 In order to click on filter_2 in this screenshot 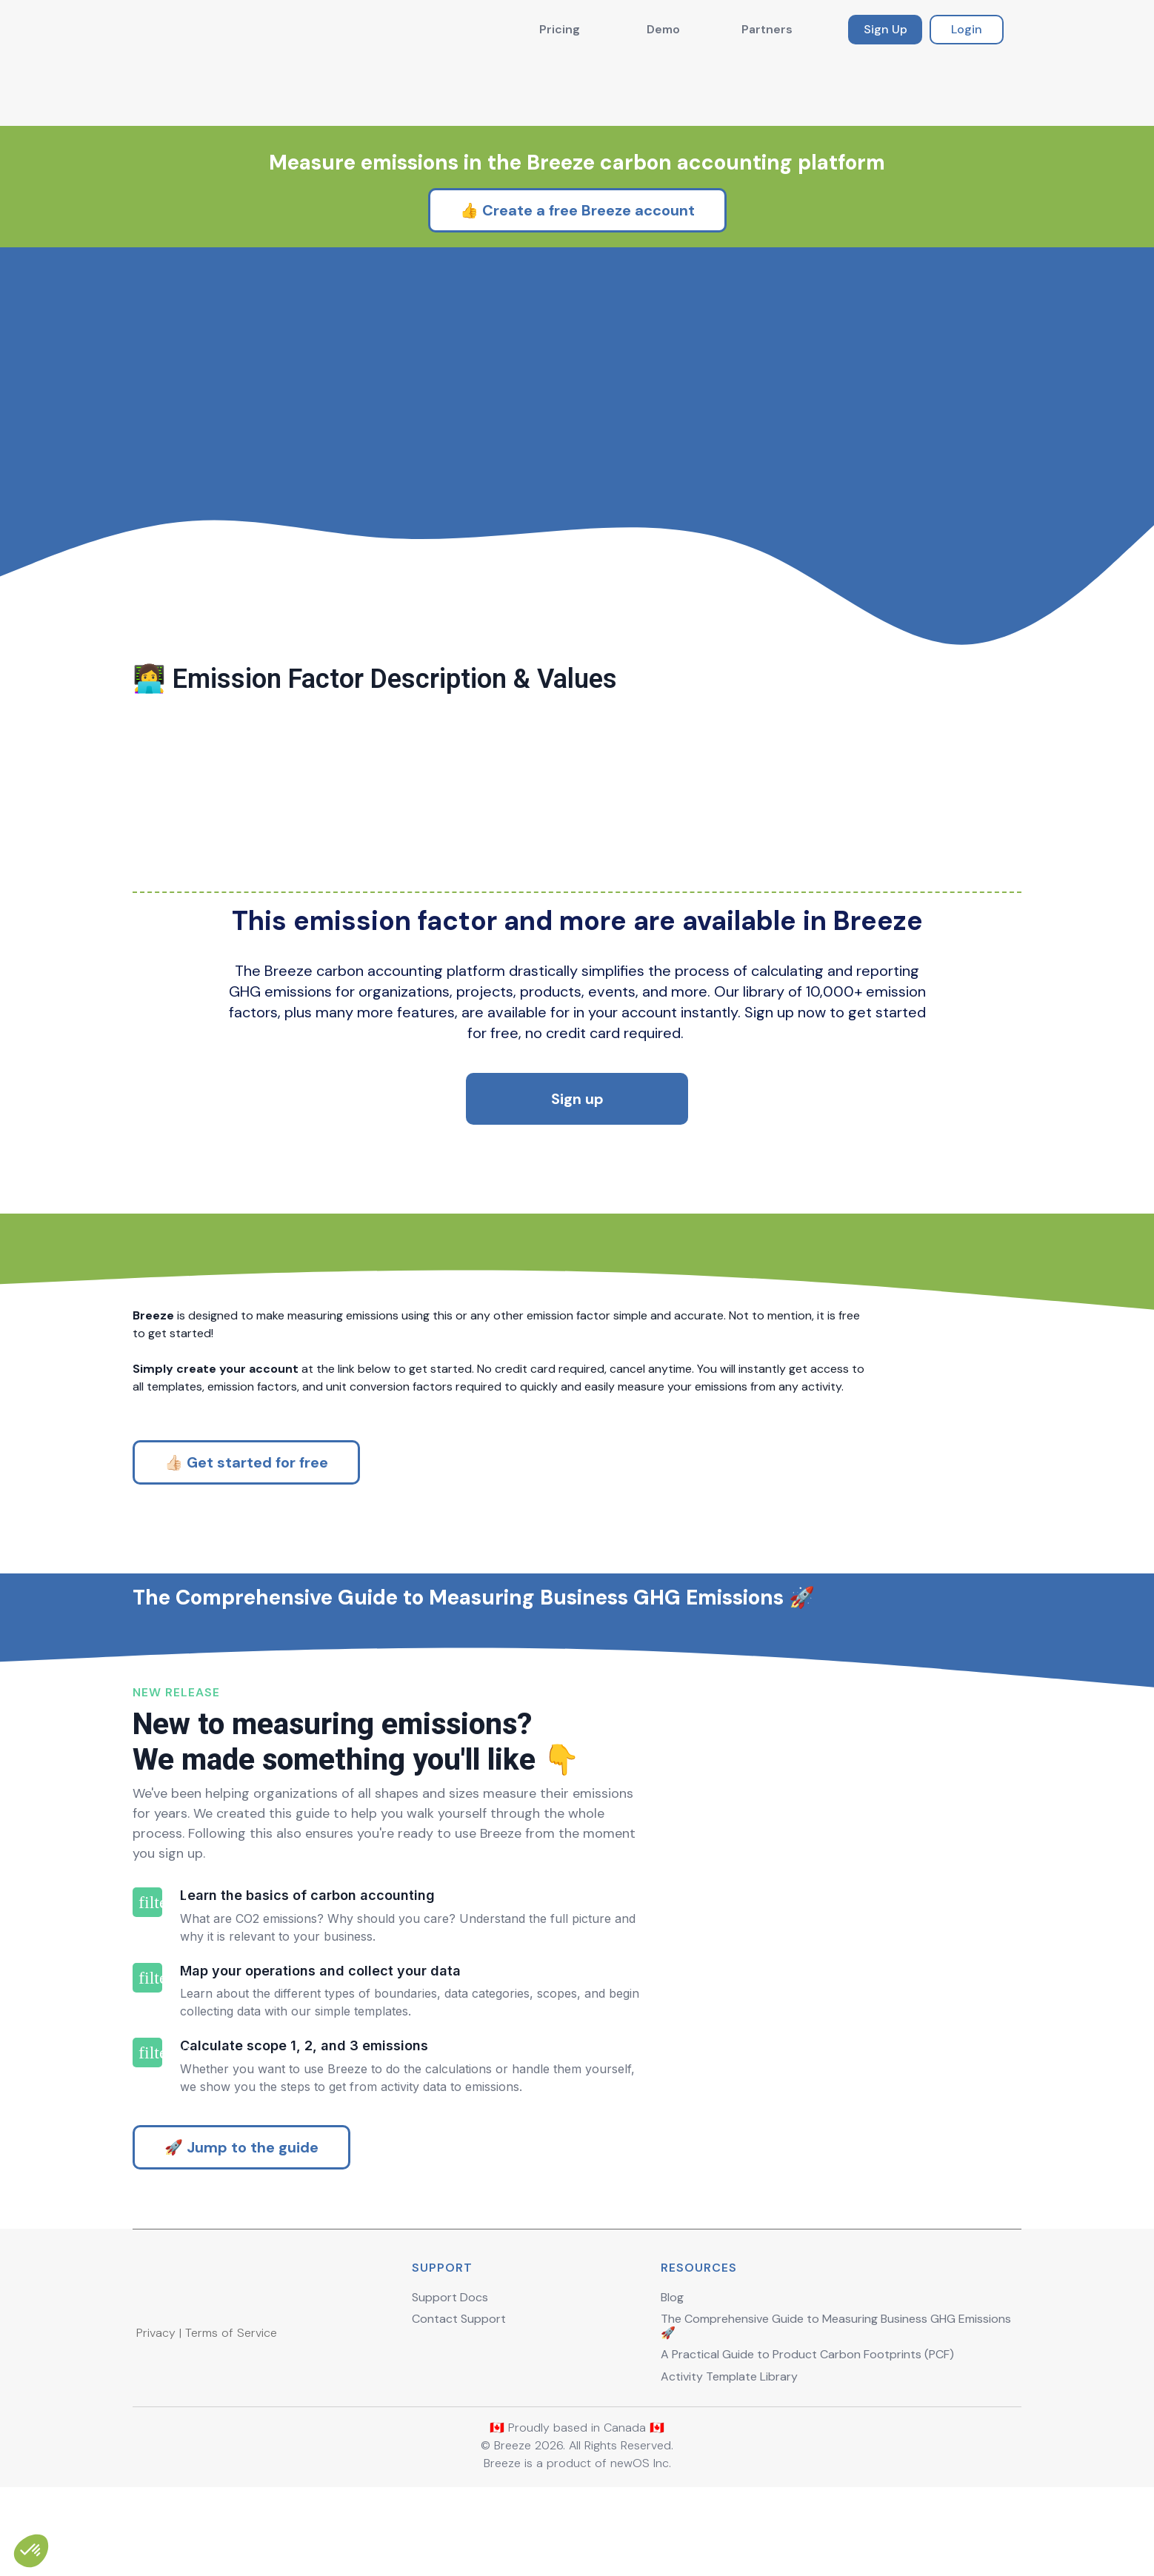, I will do `click(147, 2061)`.